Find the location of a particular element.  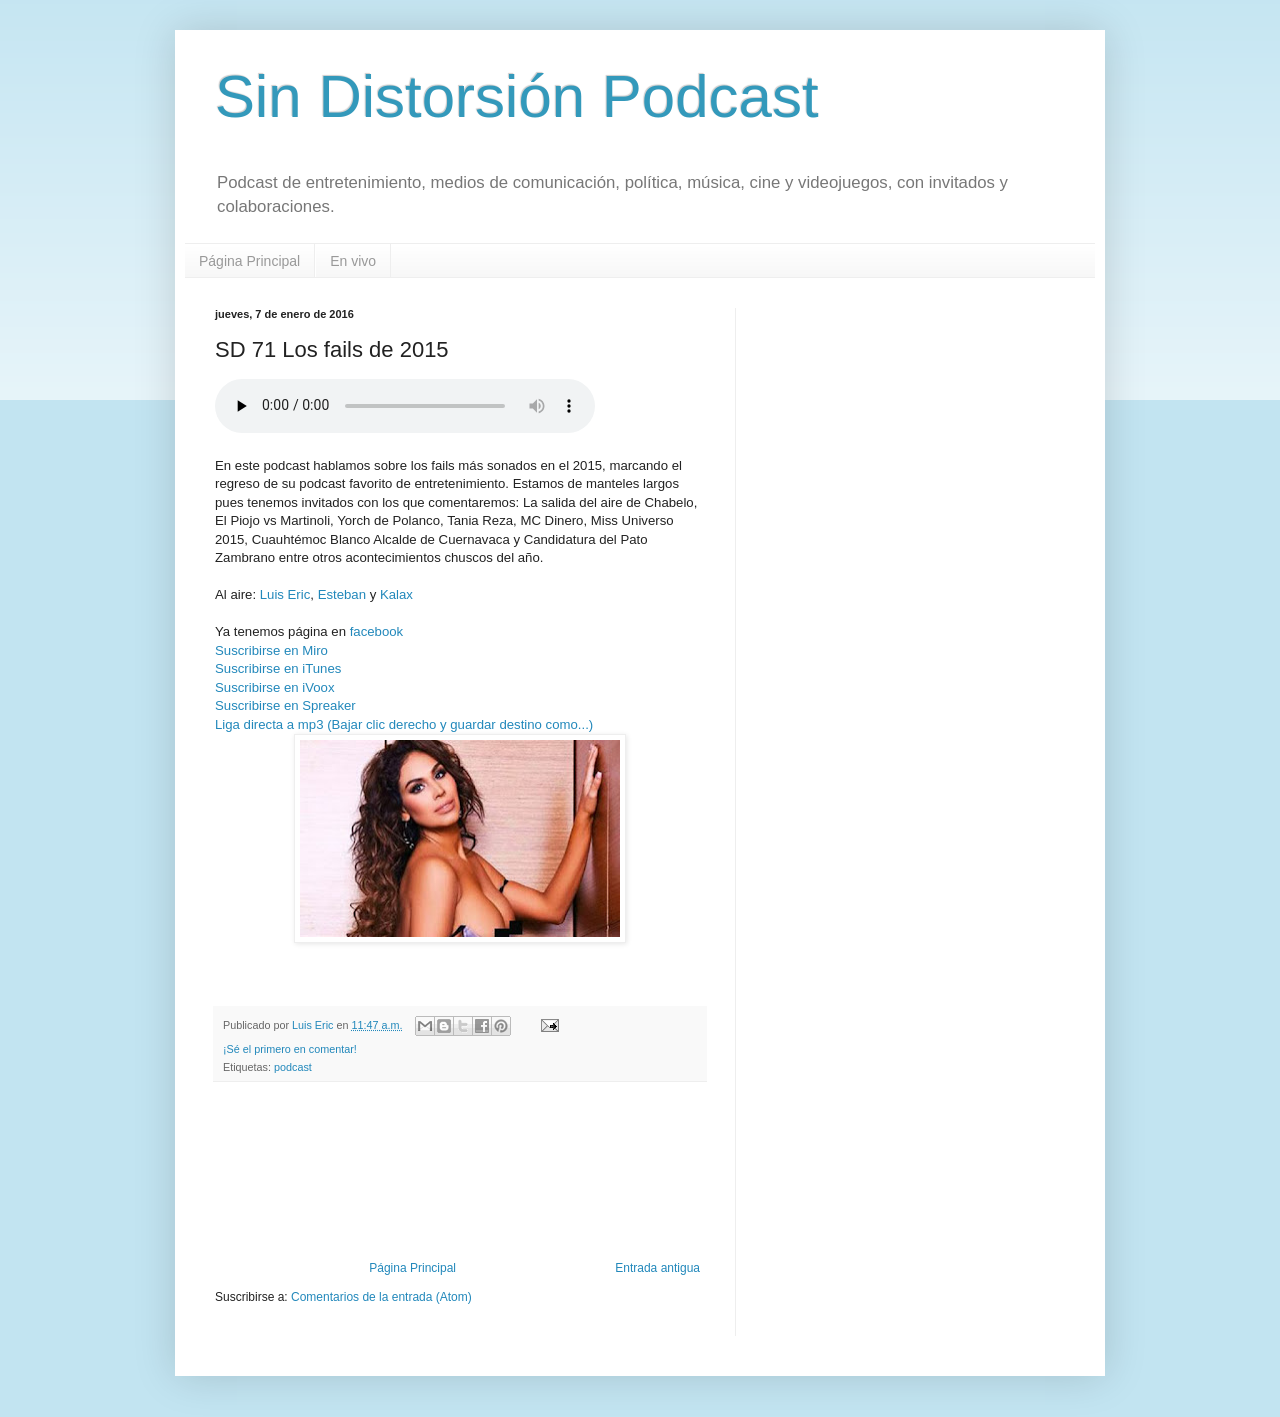

facebook is located at coordinates (377, 631).